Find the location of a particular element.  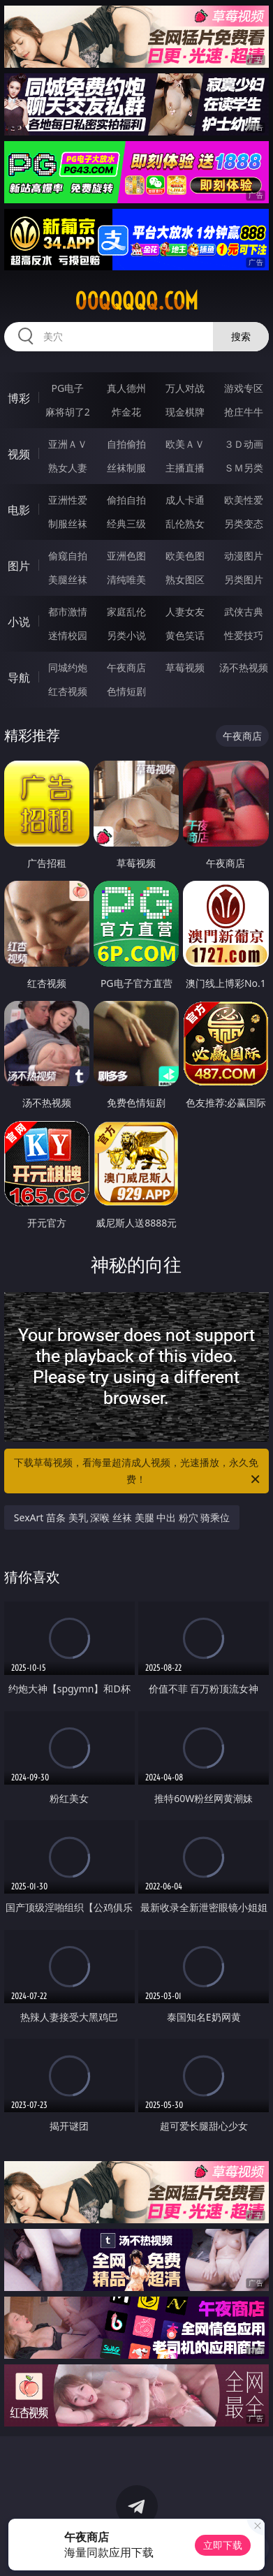

人妻女友 is located at coordinates (185, 611).